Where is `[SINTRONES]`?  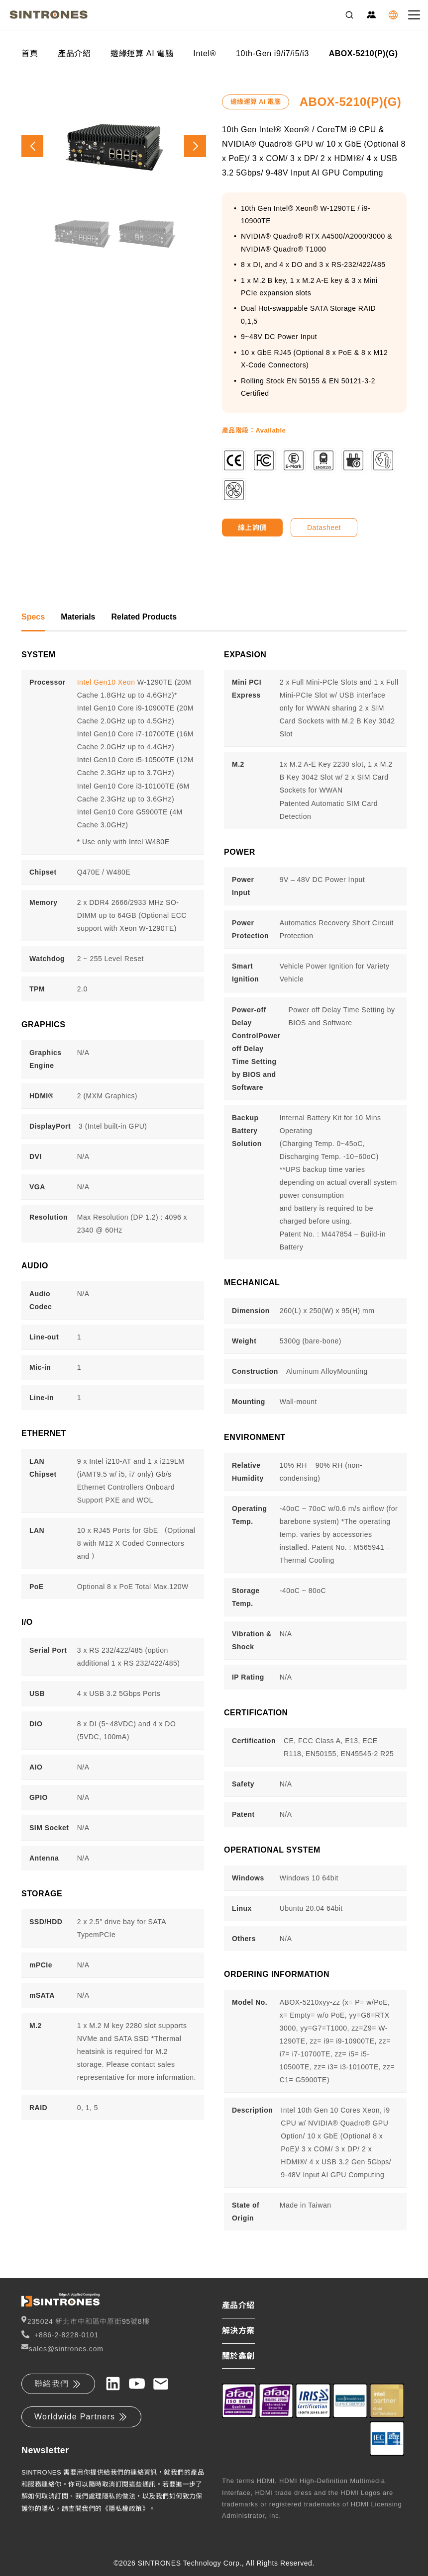 [SINTRONES] is located at coordinates (48, 15).